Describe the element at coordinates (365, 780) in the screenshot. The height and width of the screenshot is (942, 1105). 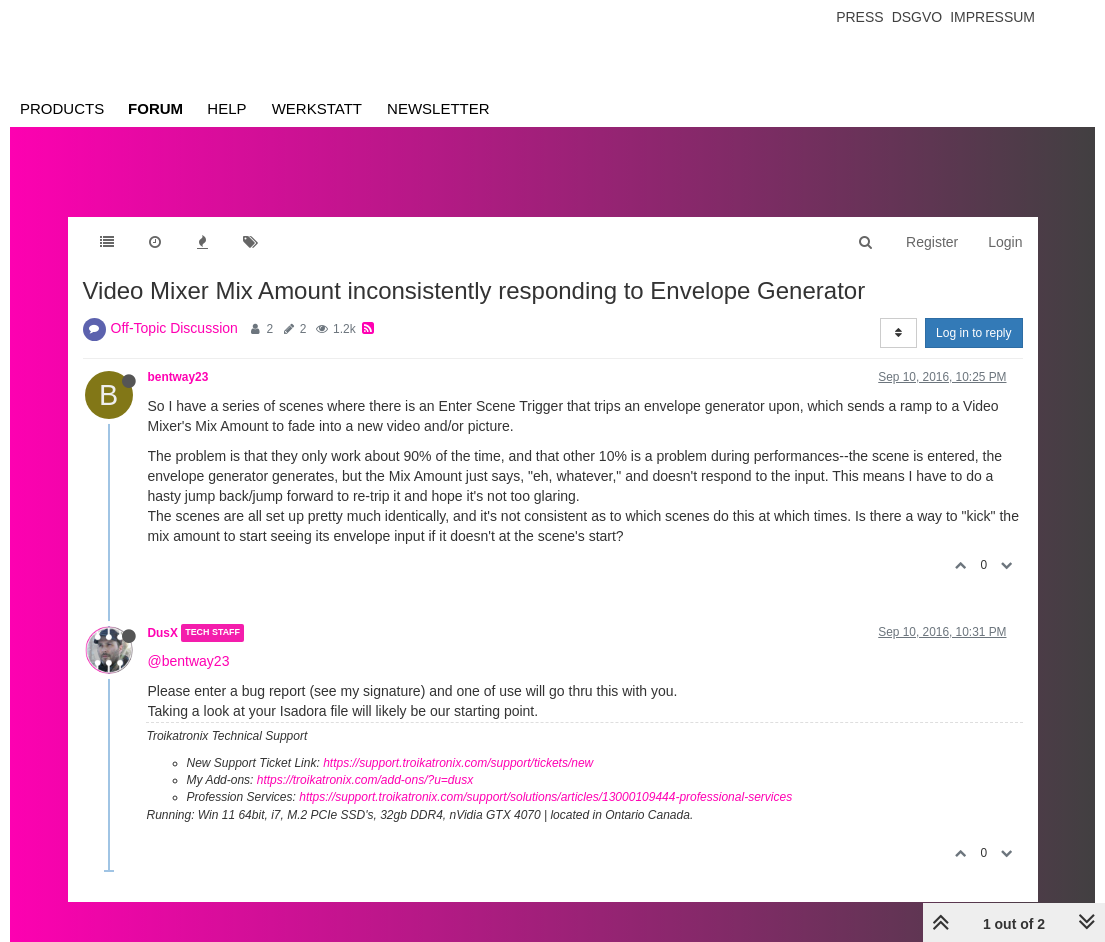
I see `https://troikatronix.com/add-ons/?u=dusx` at that location.